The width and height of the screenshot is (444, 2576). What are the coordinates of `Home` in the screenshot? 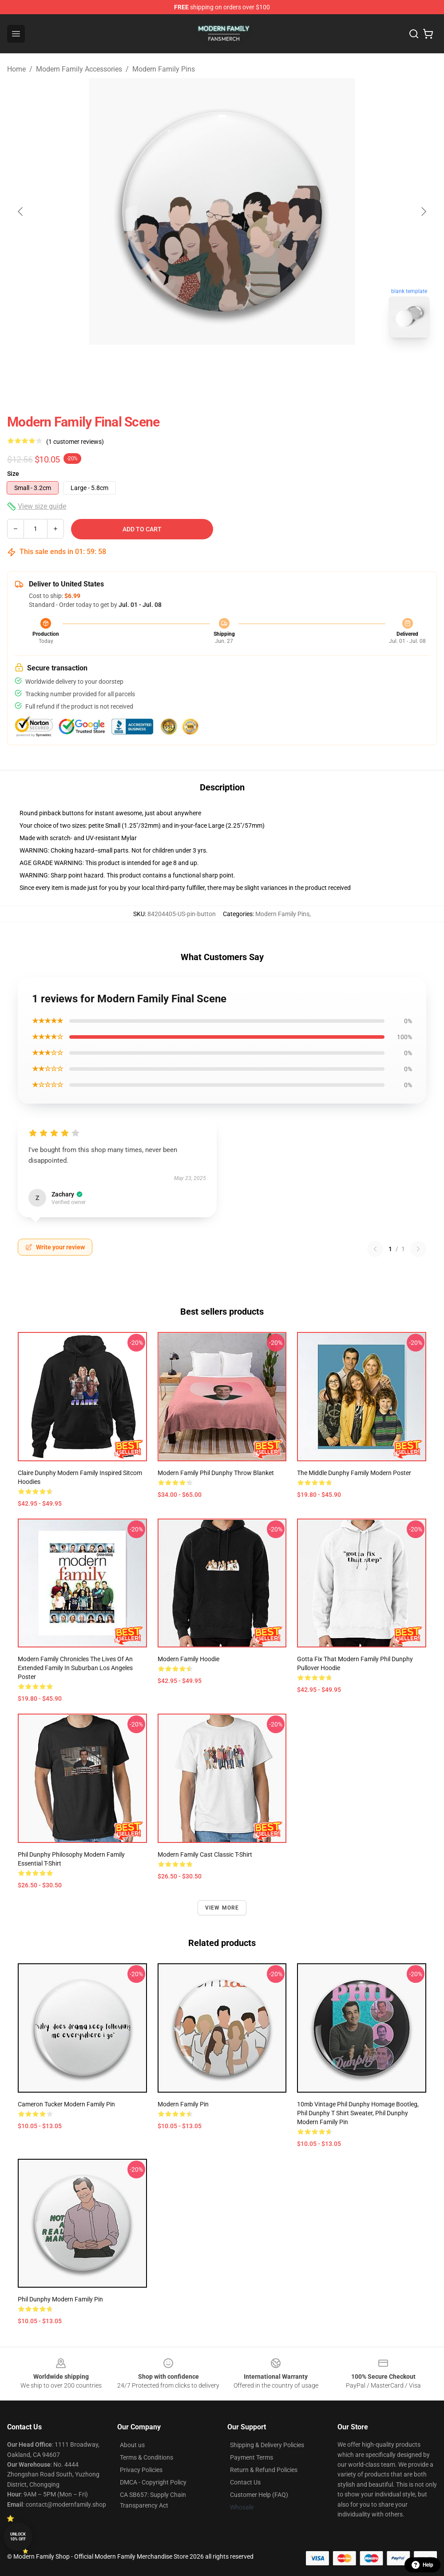 It's located at (16, 69).